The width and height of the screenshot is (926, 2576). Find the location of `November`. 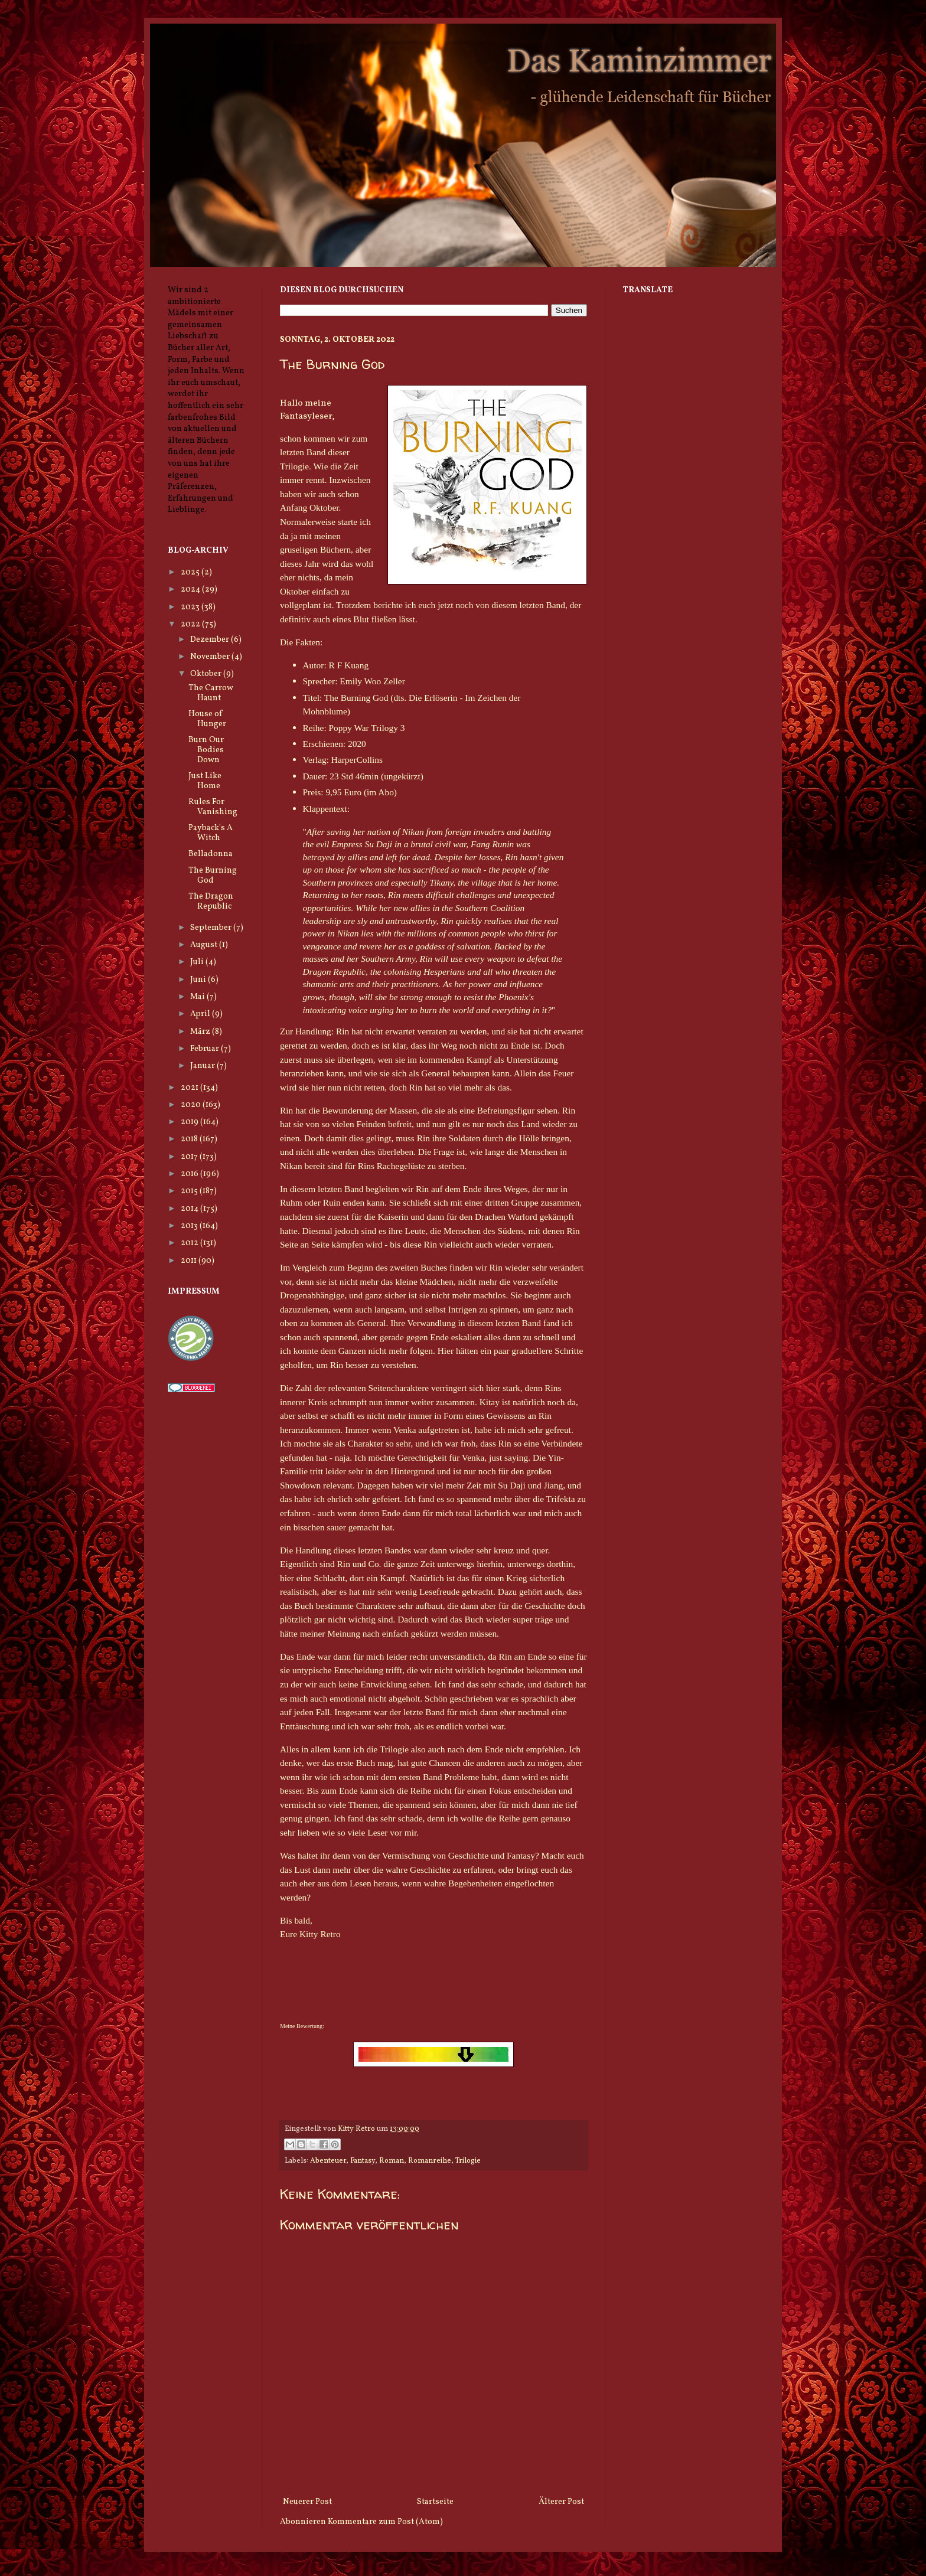

November is located at coordinates (210, 656).